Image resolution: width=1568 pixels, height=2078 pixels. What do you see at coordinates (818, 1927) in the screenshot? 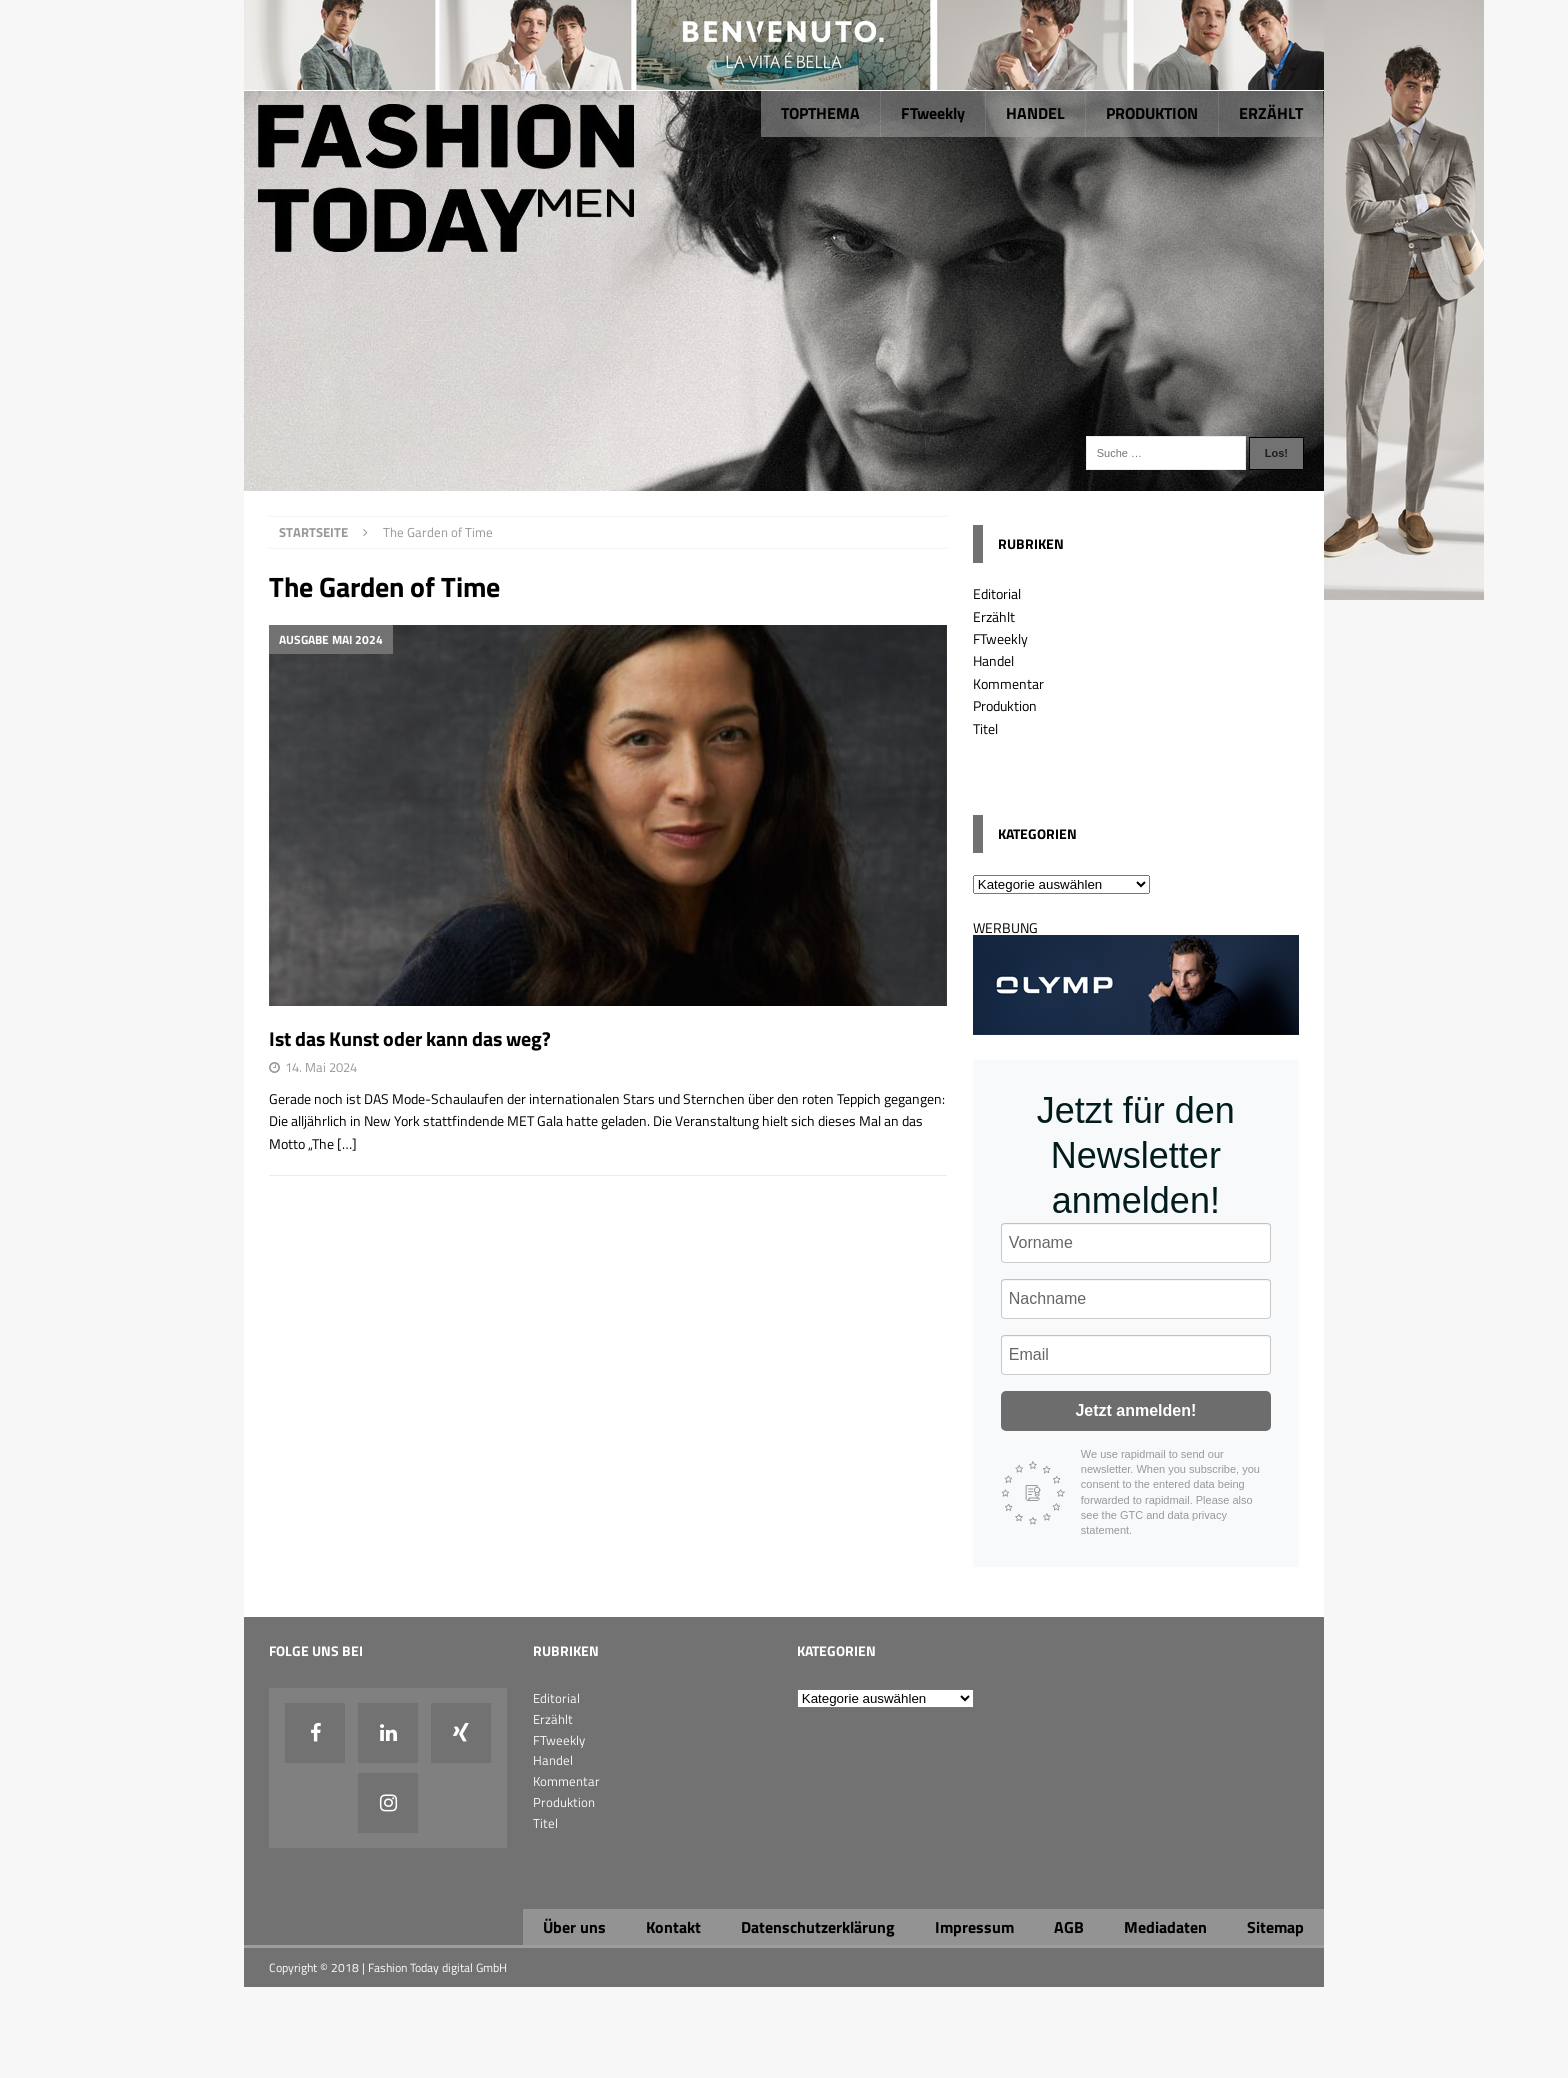
I see `Datenschutzerklärung` at bounding box center [818, 1927].